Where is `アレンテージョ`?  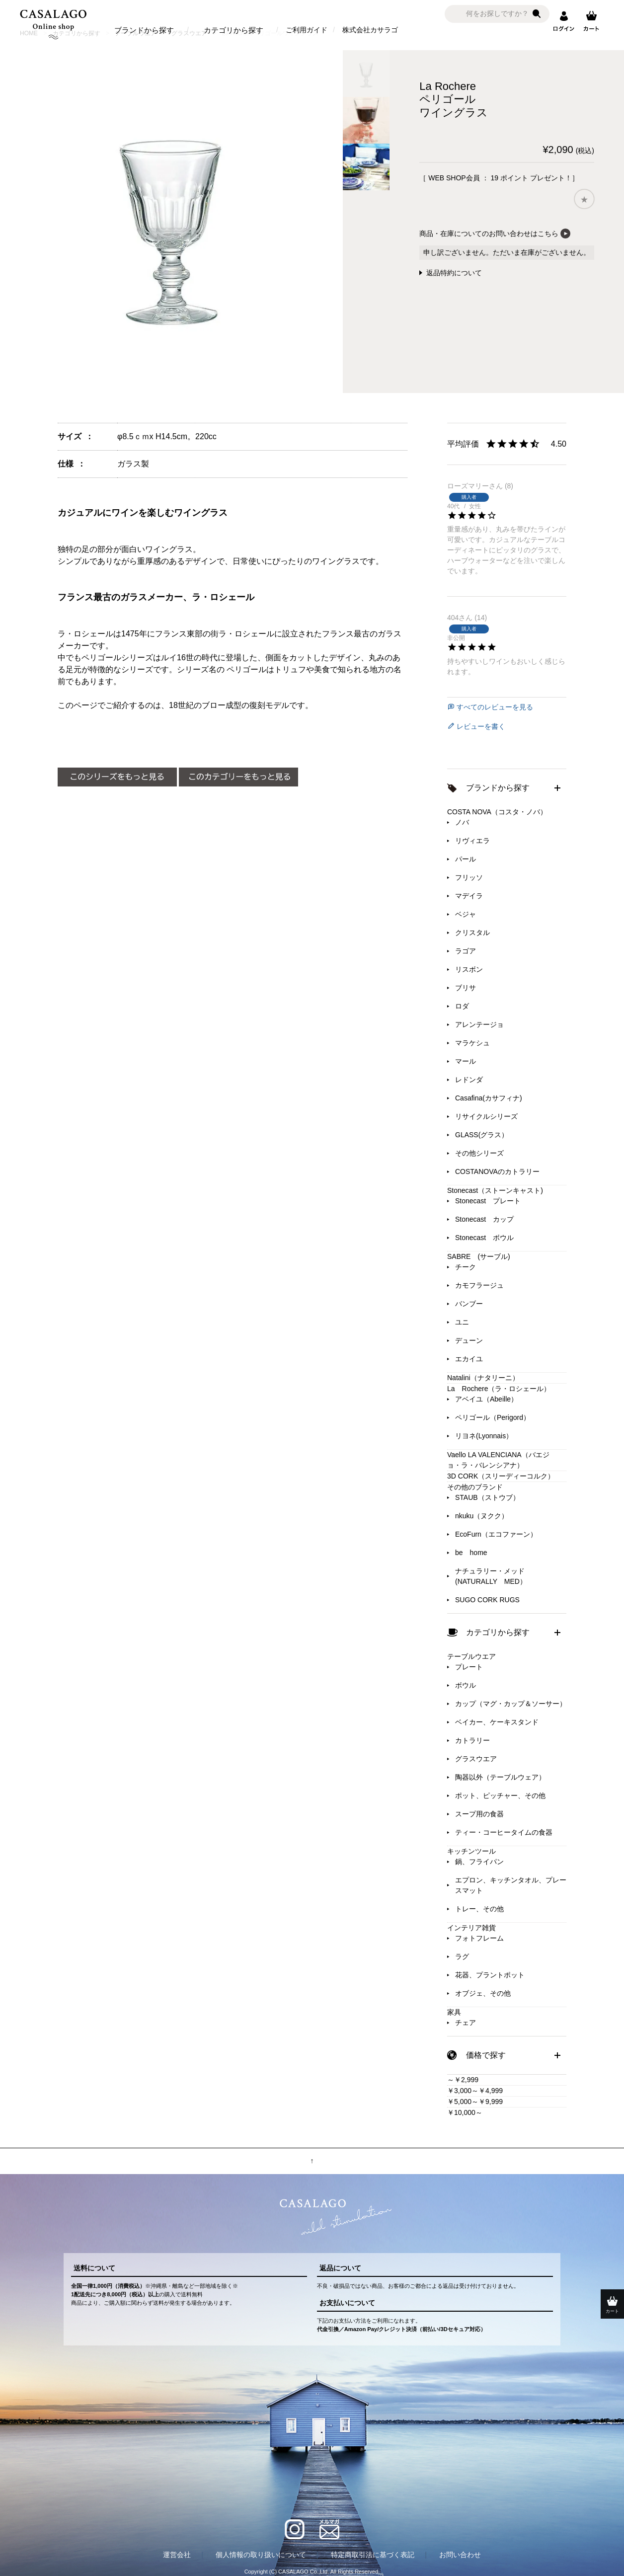 アレンテージョ is located at coordinates (479, 1024).